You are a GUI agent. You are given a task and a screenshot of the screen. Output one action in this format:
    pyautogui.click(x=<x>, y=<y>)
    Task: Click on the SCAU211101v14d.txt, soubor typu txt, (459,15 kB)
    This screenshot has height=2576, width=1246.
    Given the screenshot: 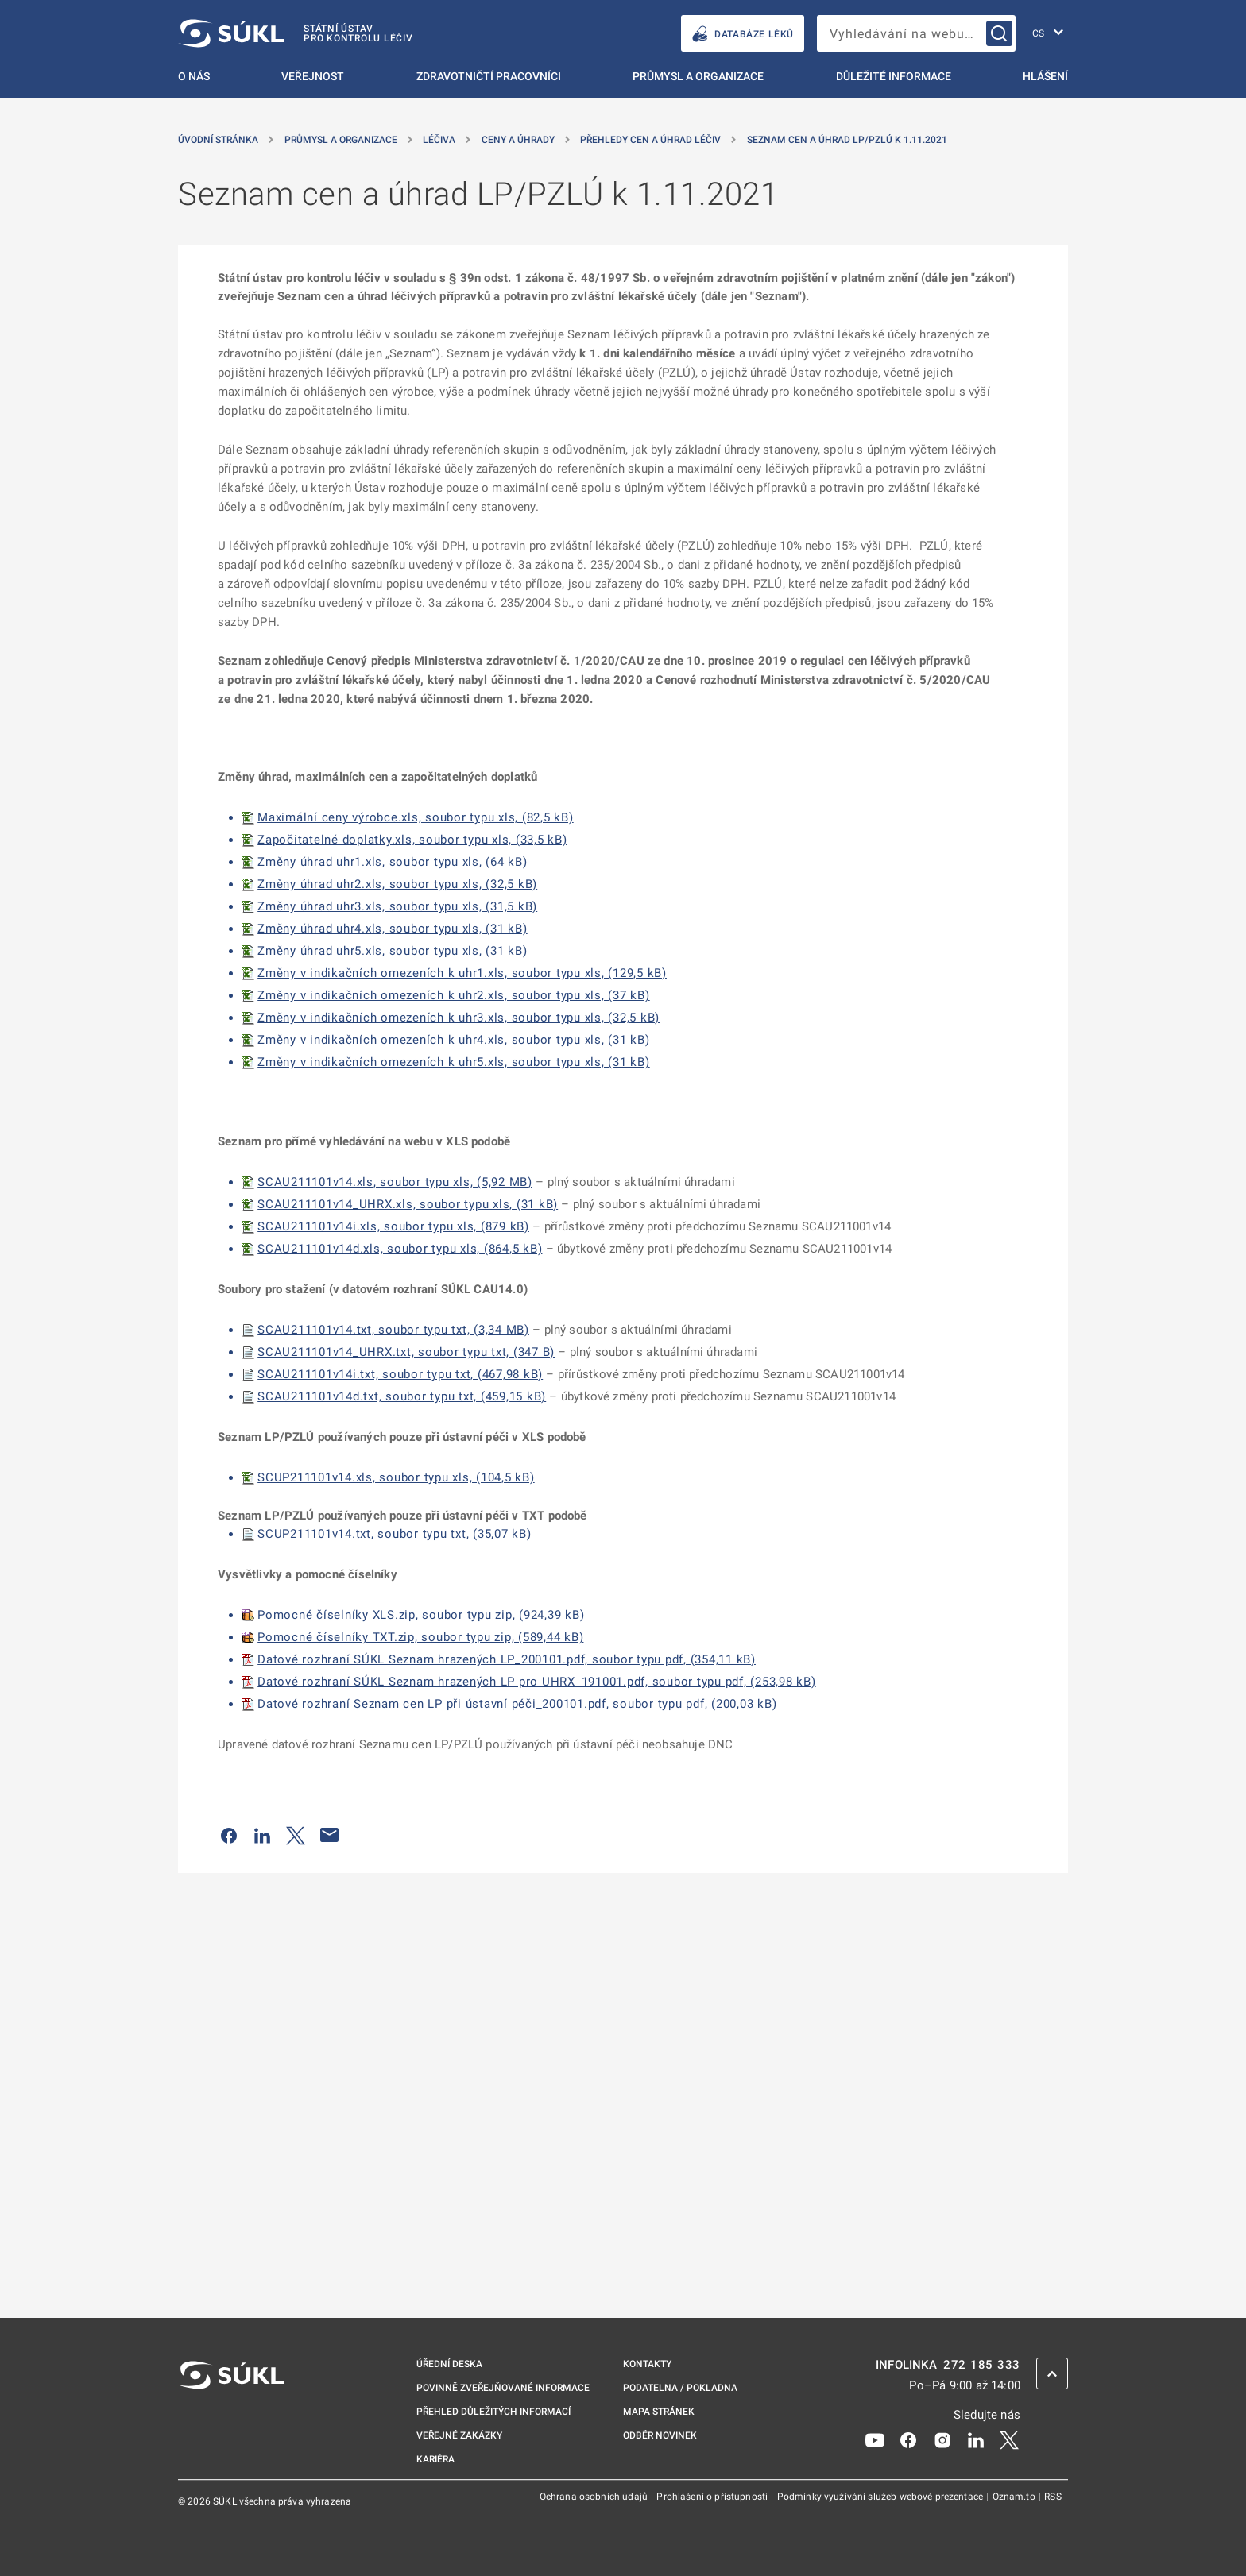 What is the action you would take?
    pyautogui.click(x=401, y=1396)
    